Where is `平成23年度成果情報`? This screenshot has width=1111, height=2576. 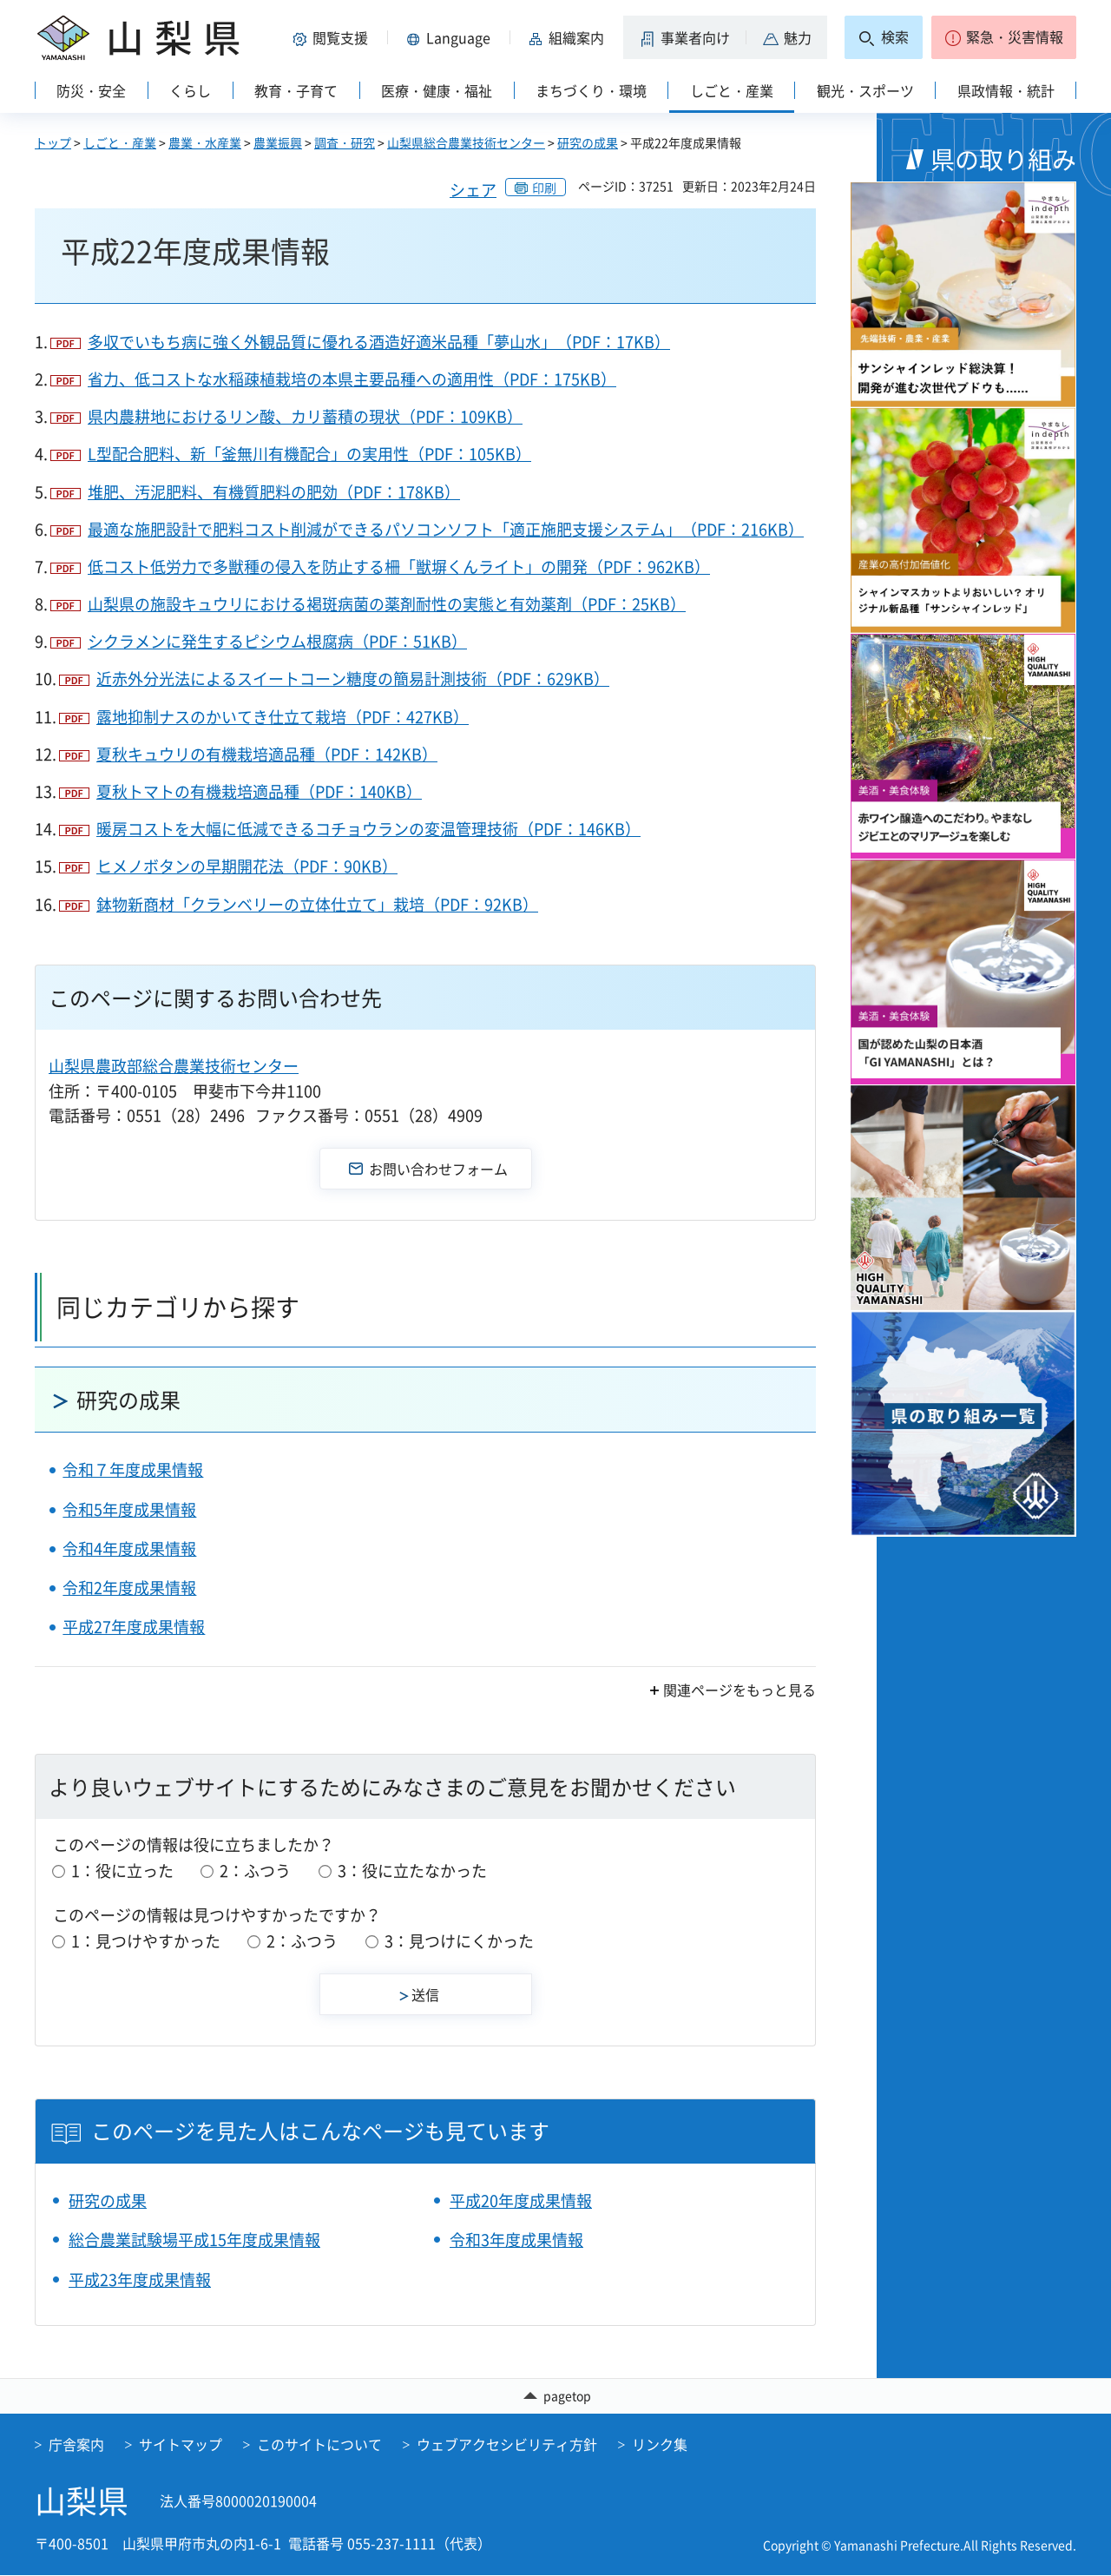 平成23年度成果情報 is located at coordinates (140, 2279).